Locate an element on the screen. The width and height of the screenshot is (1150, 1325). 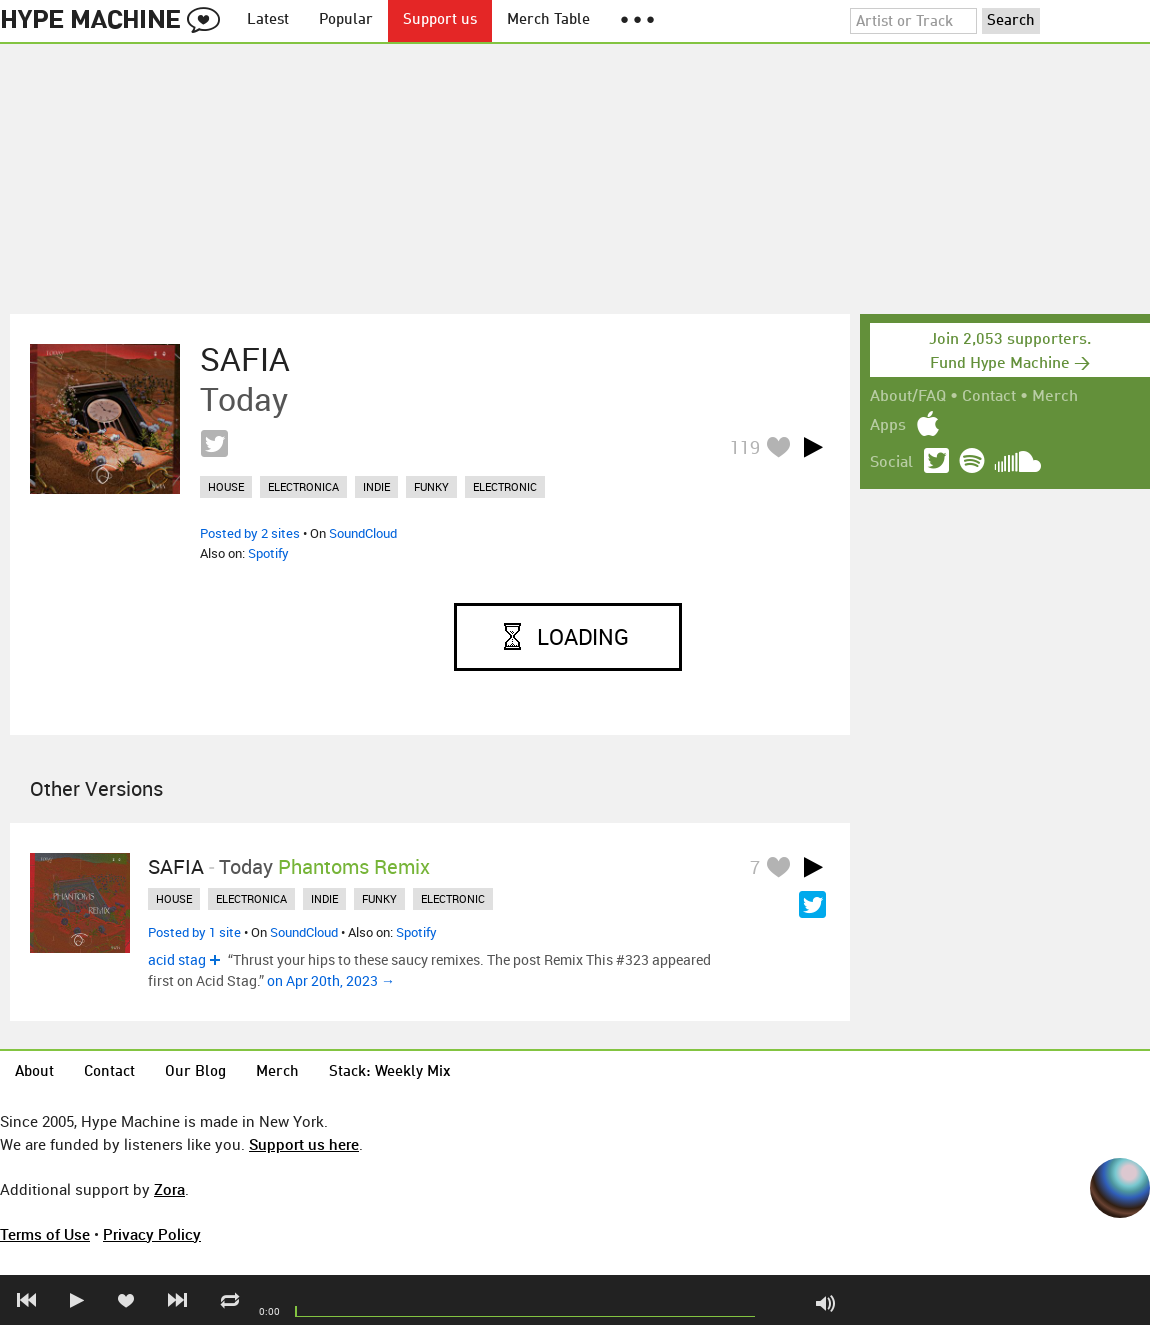
acid stag is located at coordinates (177, 959).